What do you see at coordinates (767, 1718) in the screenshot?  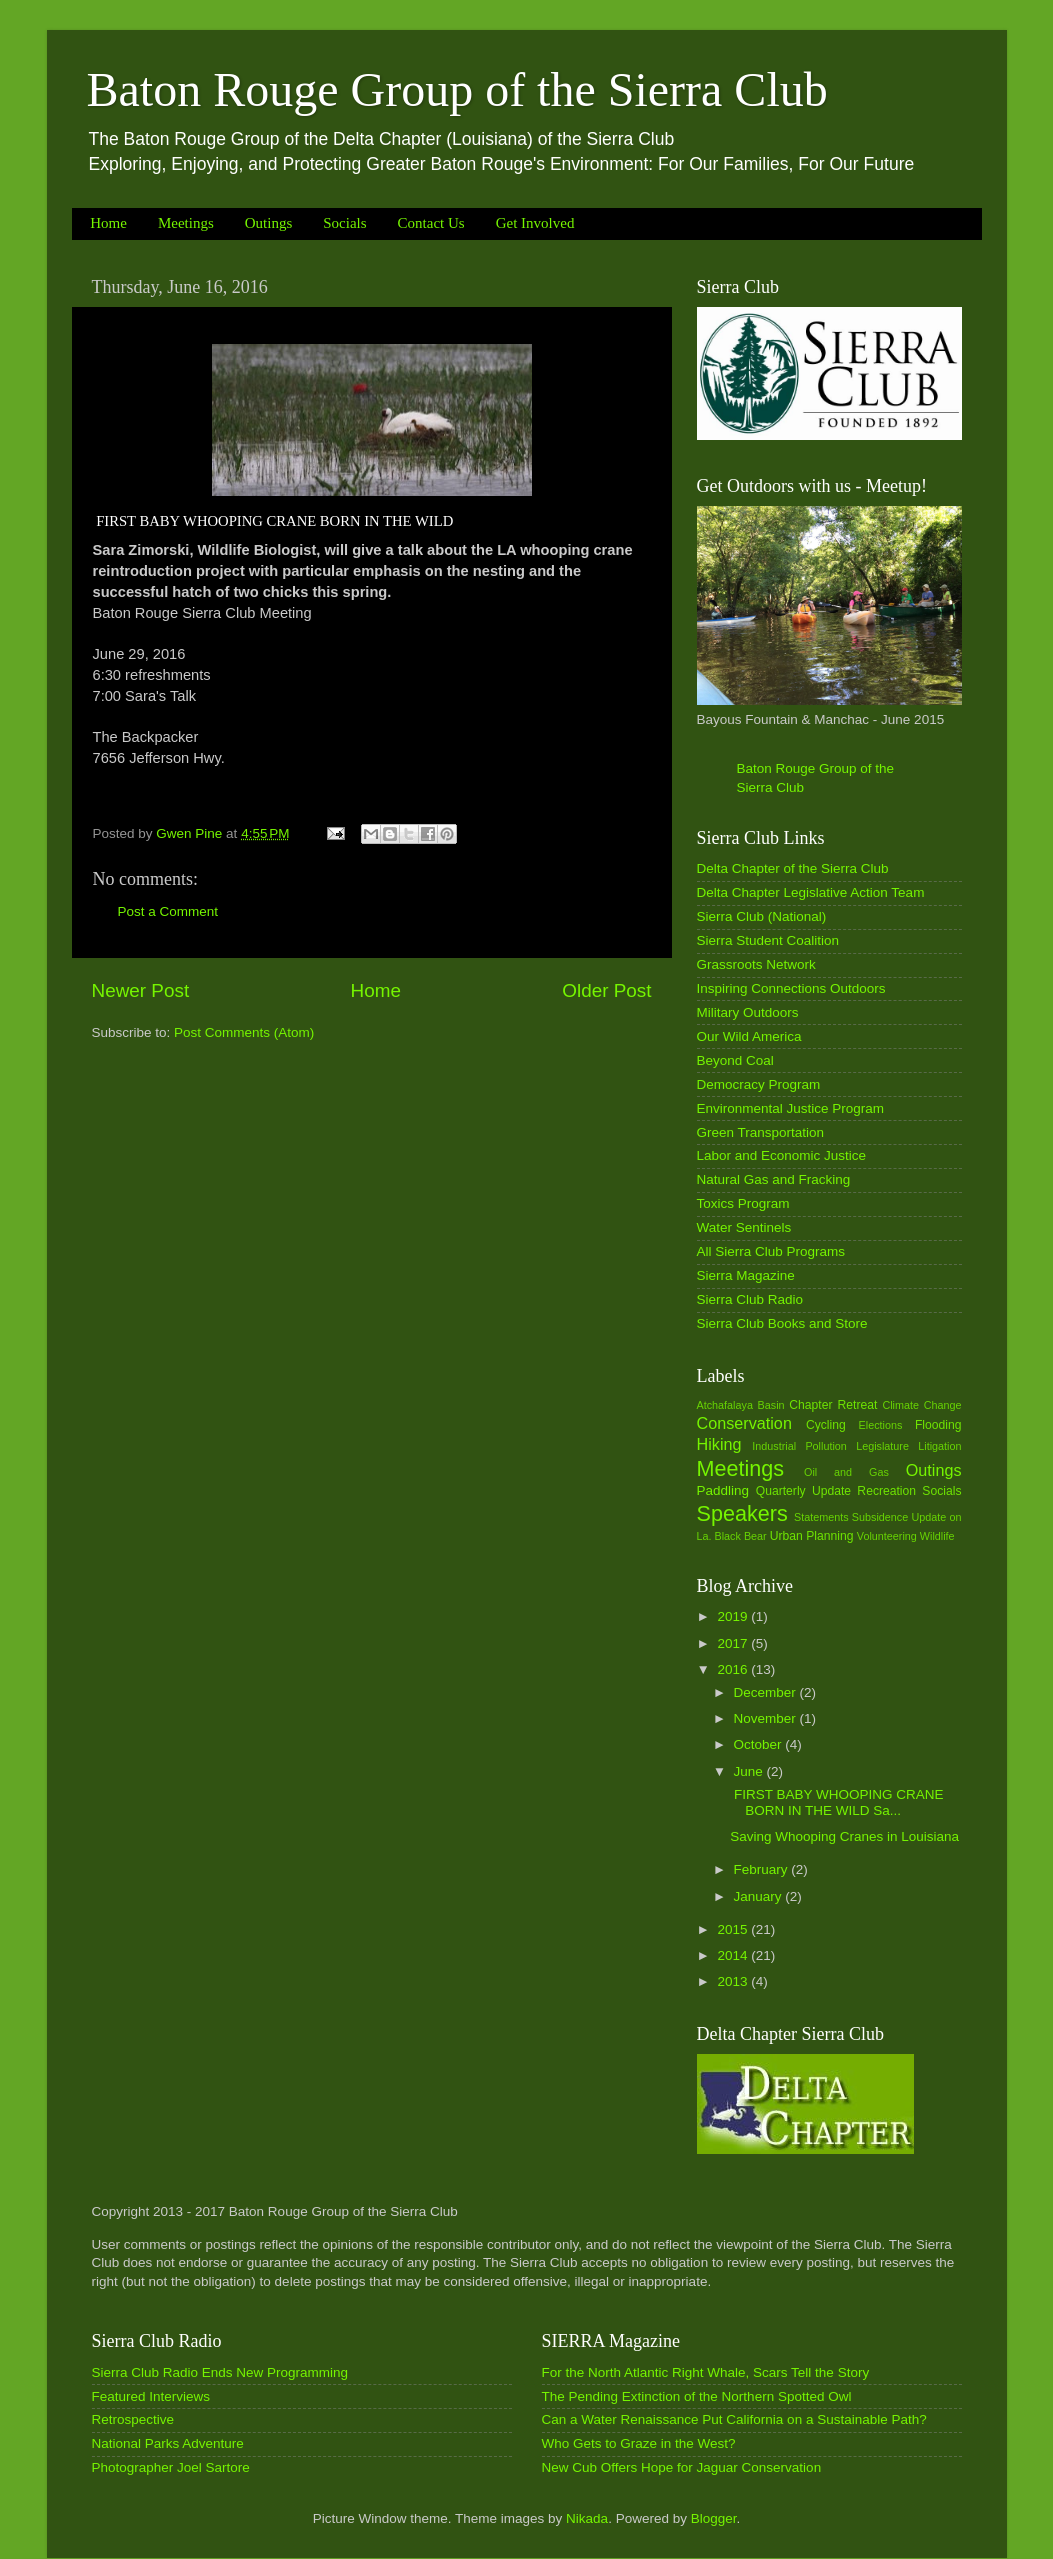 I see `November` at bounding box center [767, 1718].